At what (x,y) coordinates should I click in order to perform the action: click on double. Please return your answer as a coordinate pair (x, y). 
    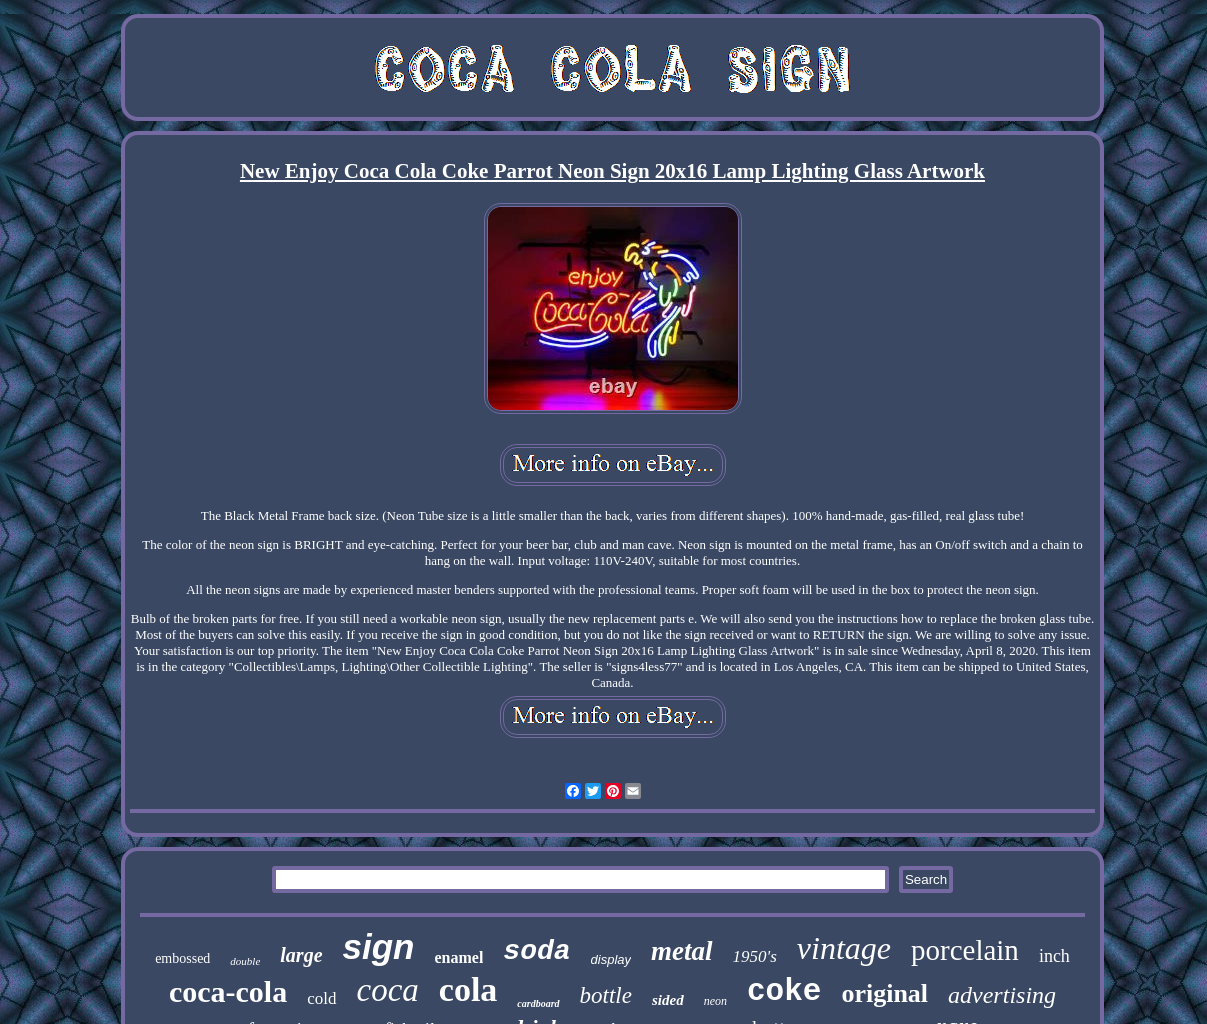
    Looking at the image, I should click on (245, 961).